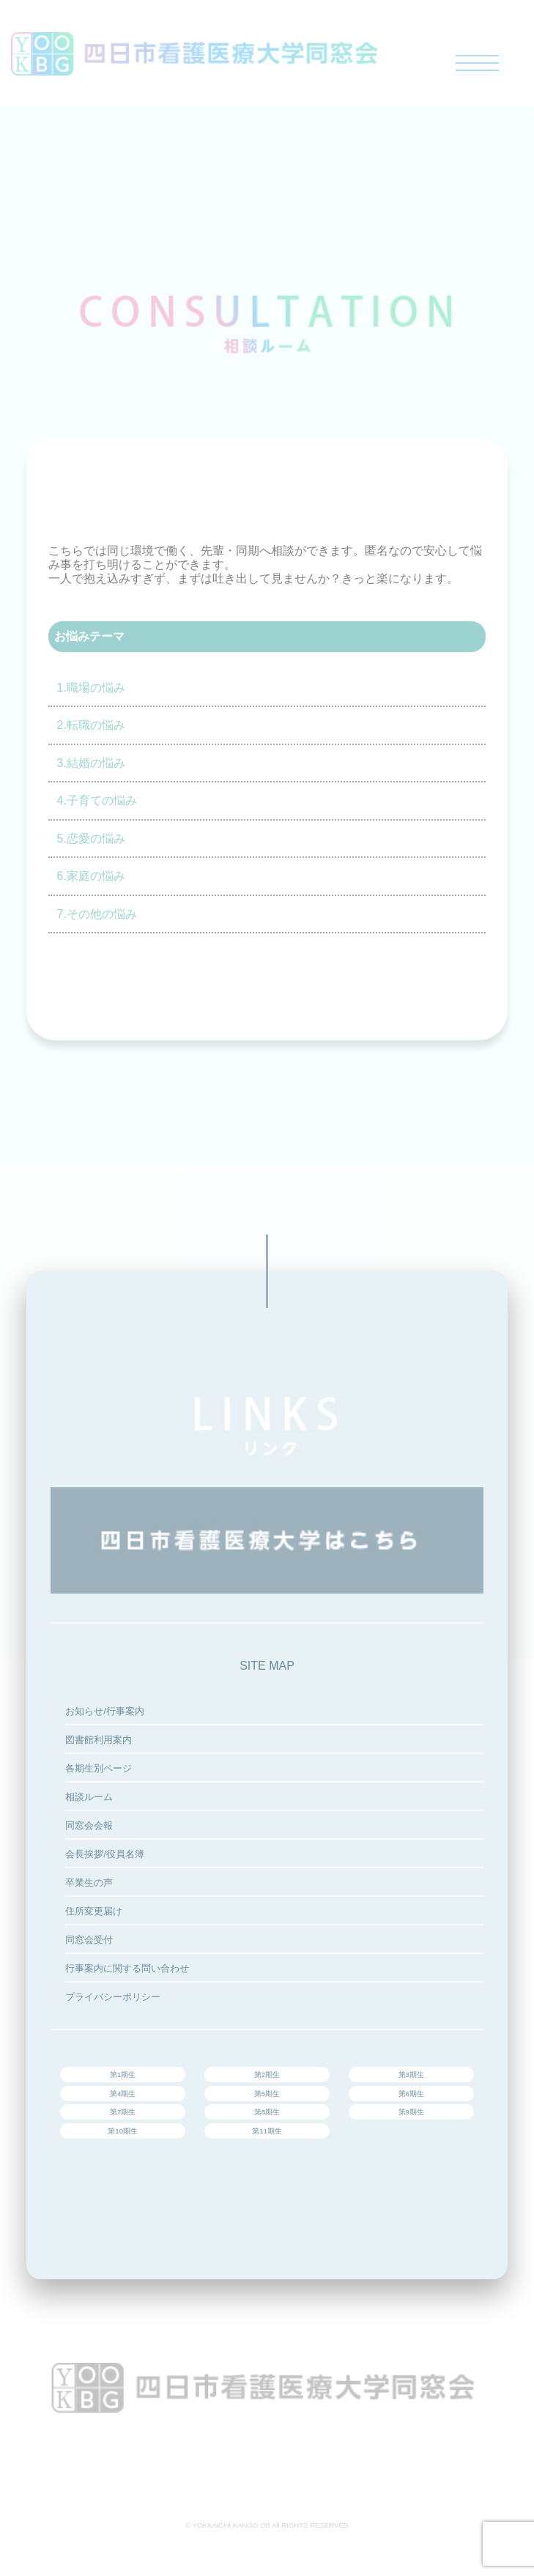 Image resolution: width=534 pixels, height=2576 pixels. Describe the element at coordinates (93, 1911) in the screenshot. I see `住所変更届け` at that location.